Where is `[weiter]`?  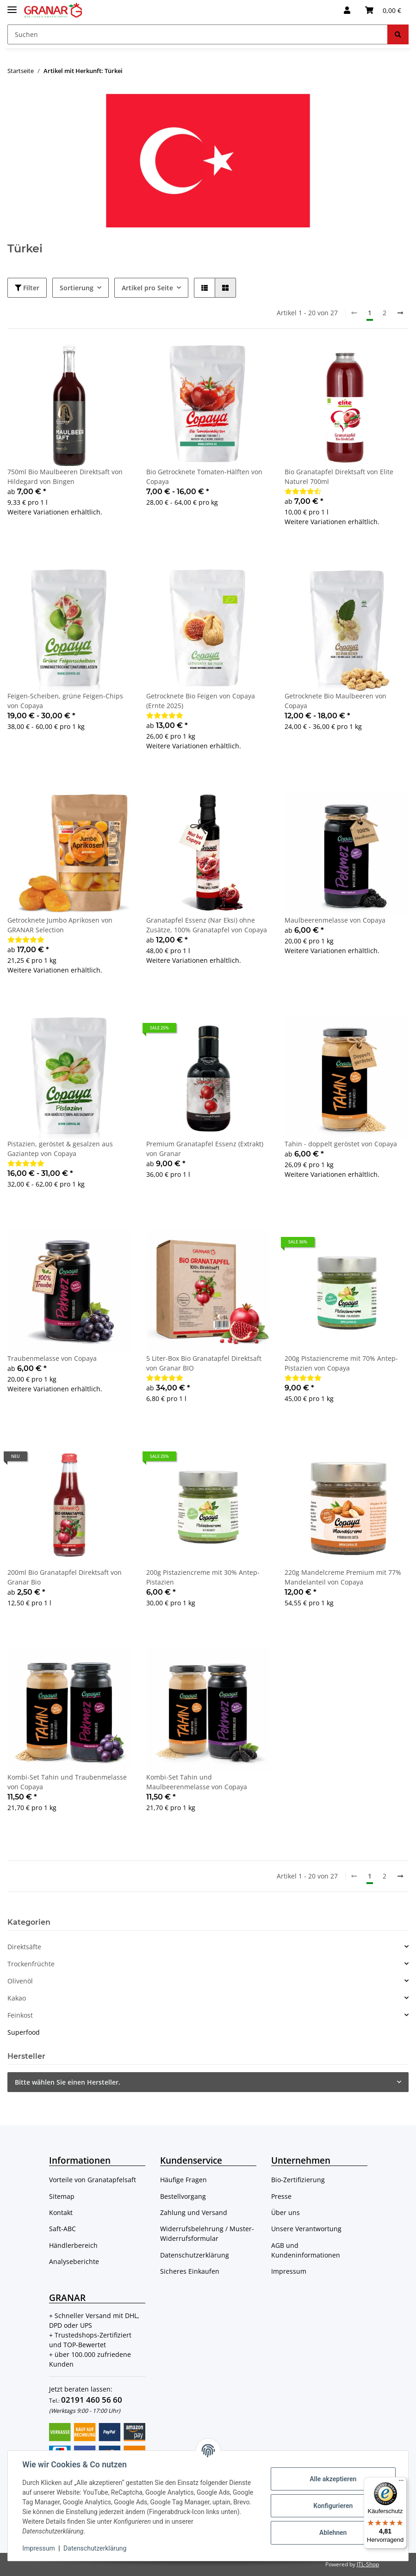
[weiter] is located at coordinates (400, 313).